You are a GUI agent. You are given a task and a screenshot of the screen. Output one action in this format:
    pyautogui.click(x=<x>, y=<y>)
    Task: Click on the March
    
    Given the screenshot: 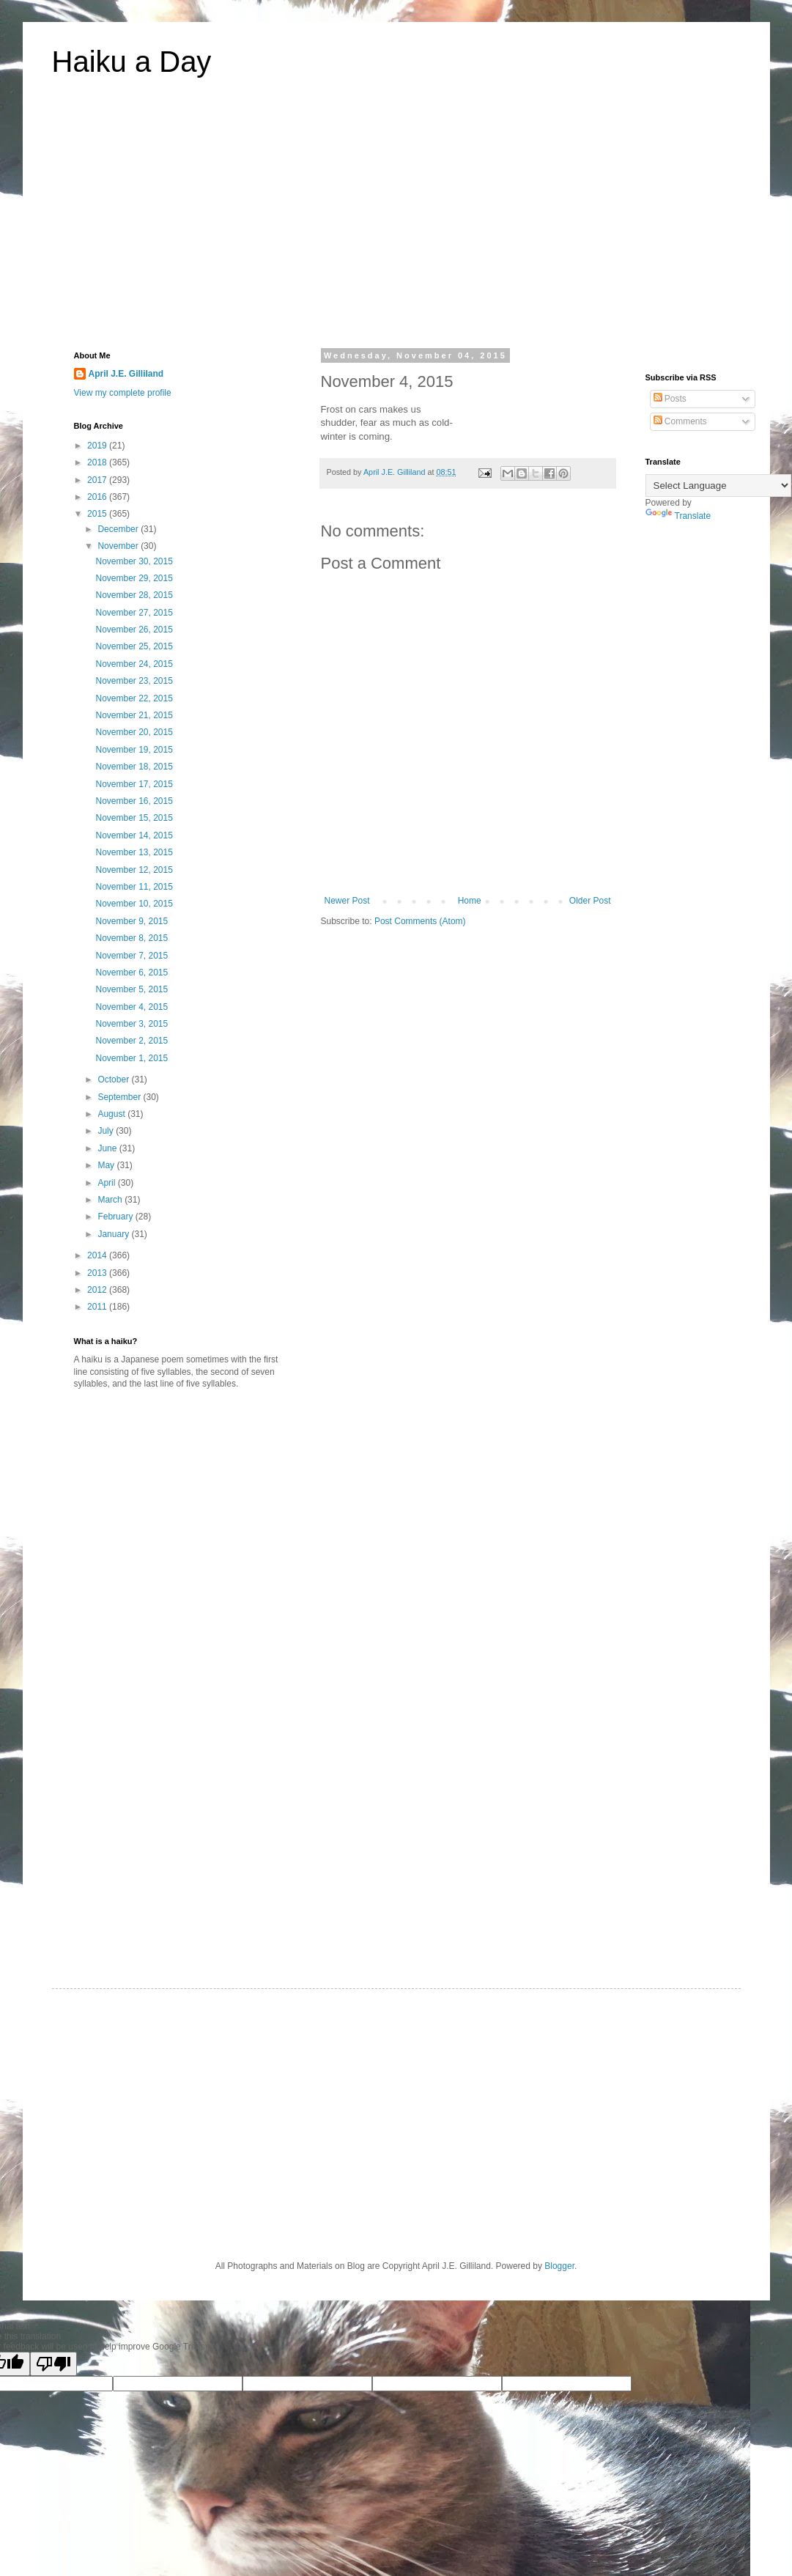 What is the action you would take?
    pyautogui.click(x=111, y=1200)
    